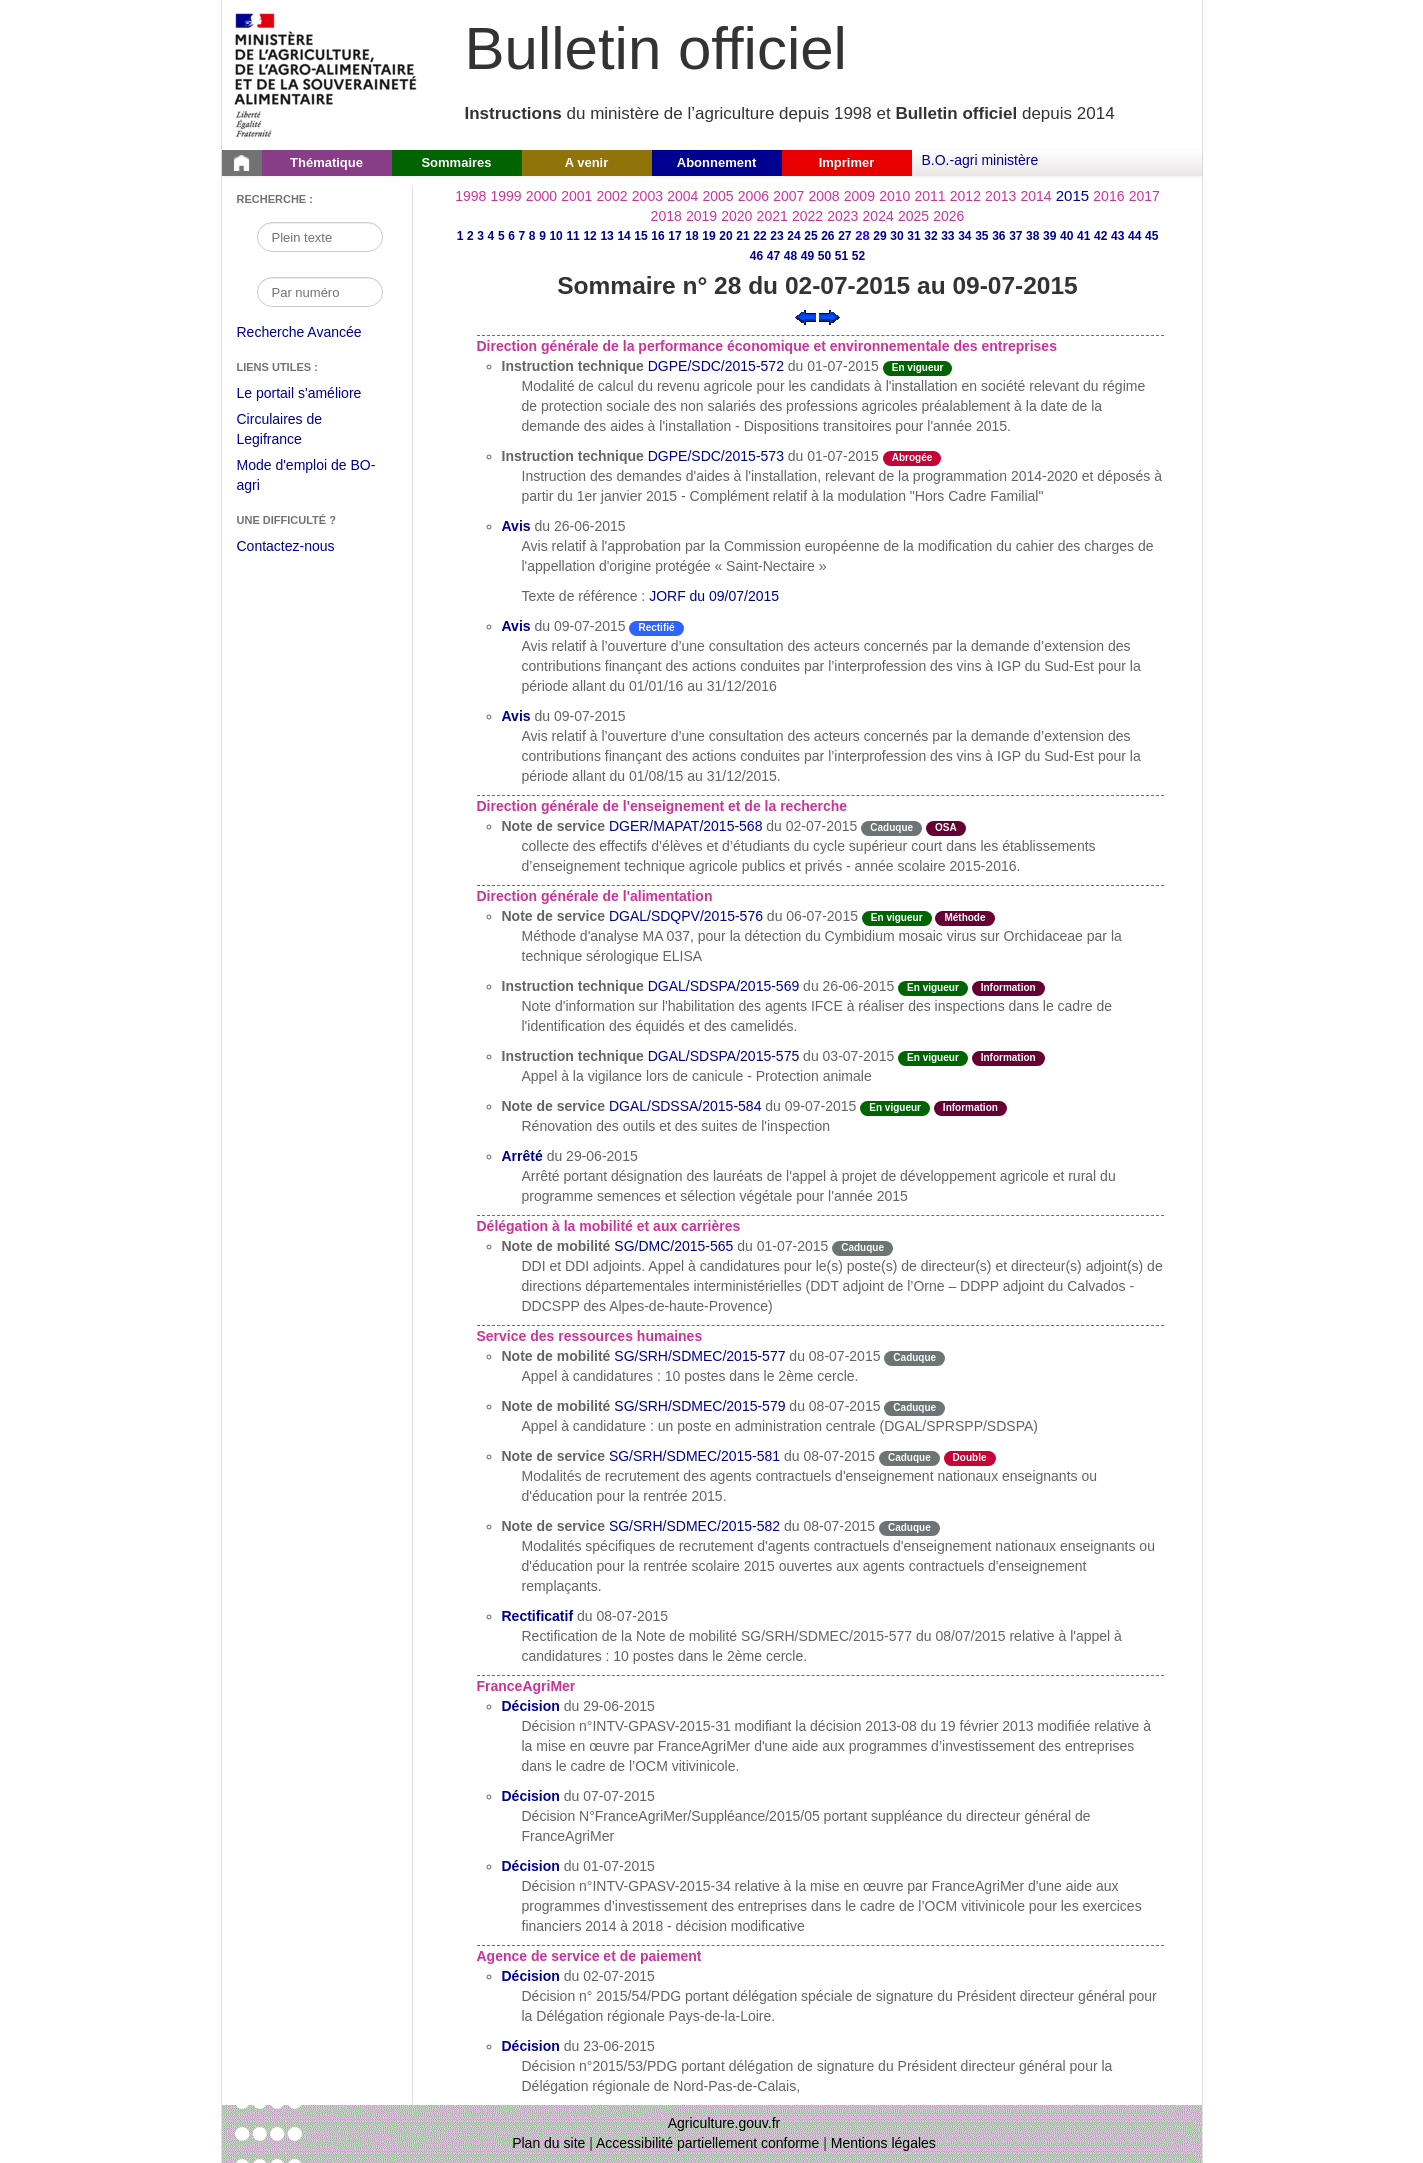  I want to click on Double, so click(970, 1457).